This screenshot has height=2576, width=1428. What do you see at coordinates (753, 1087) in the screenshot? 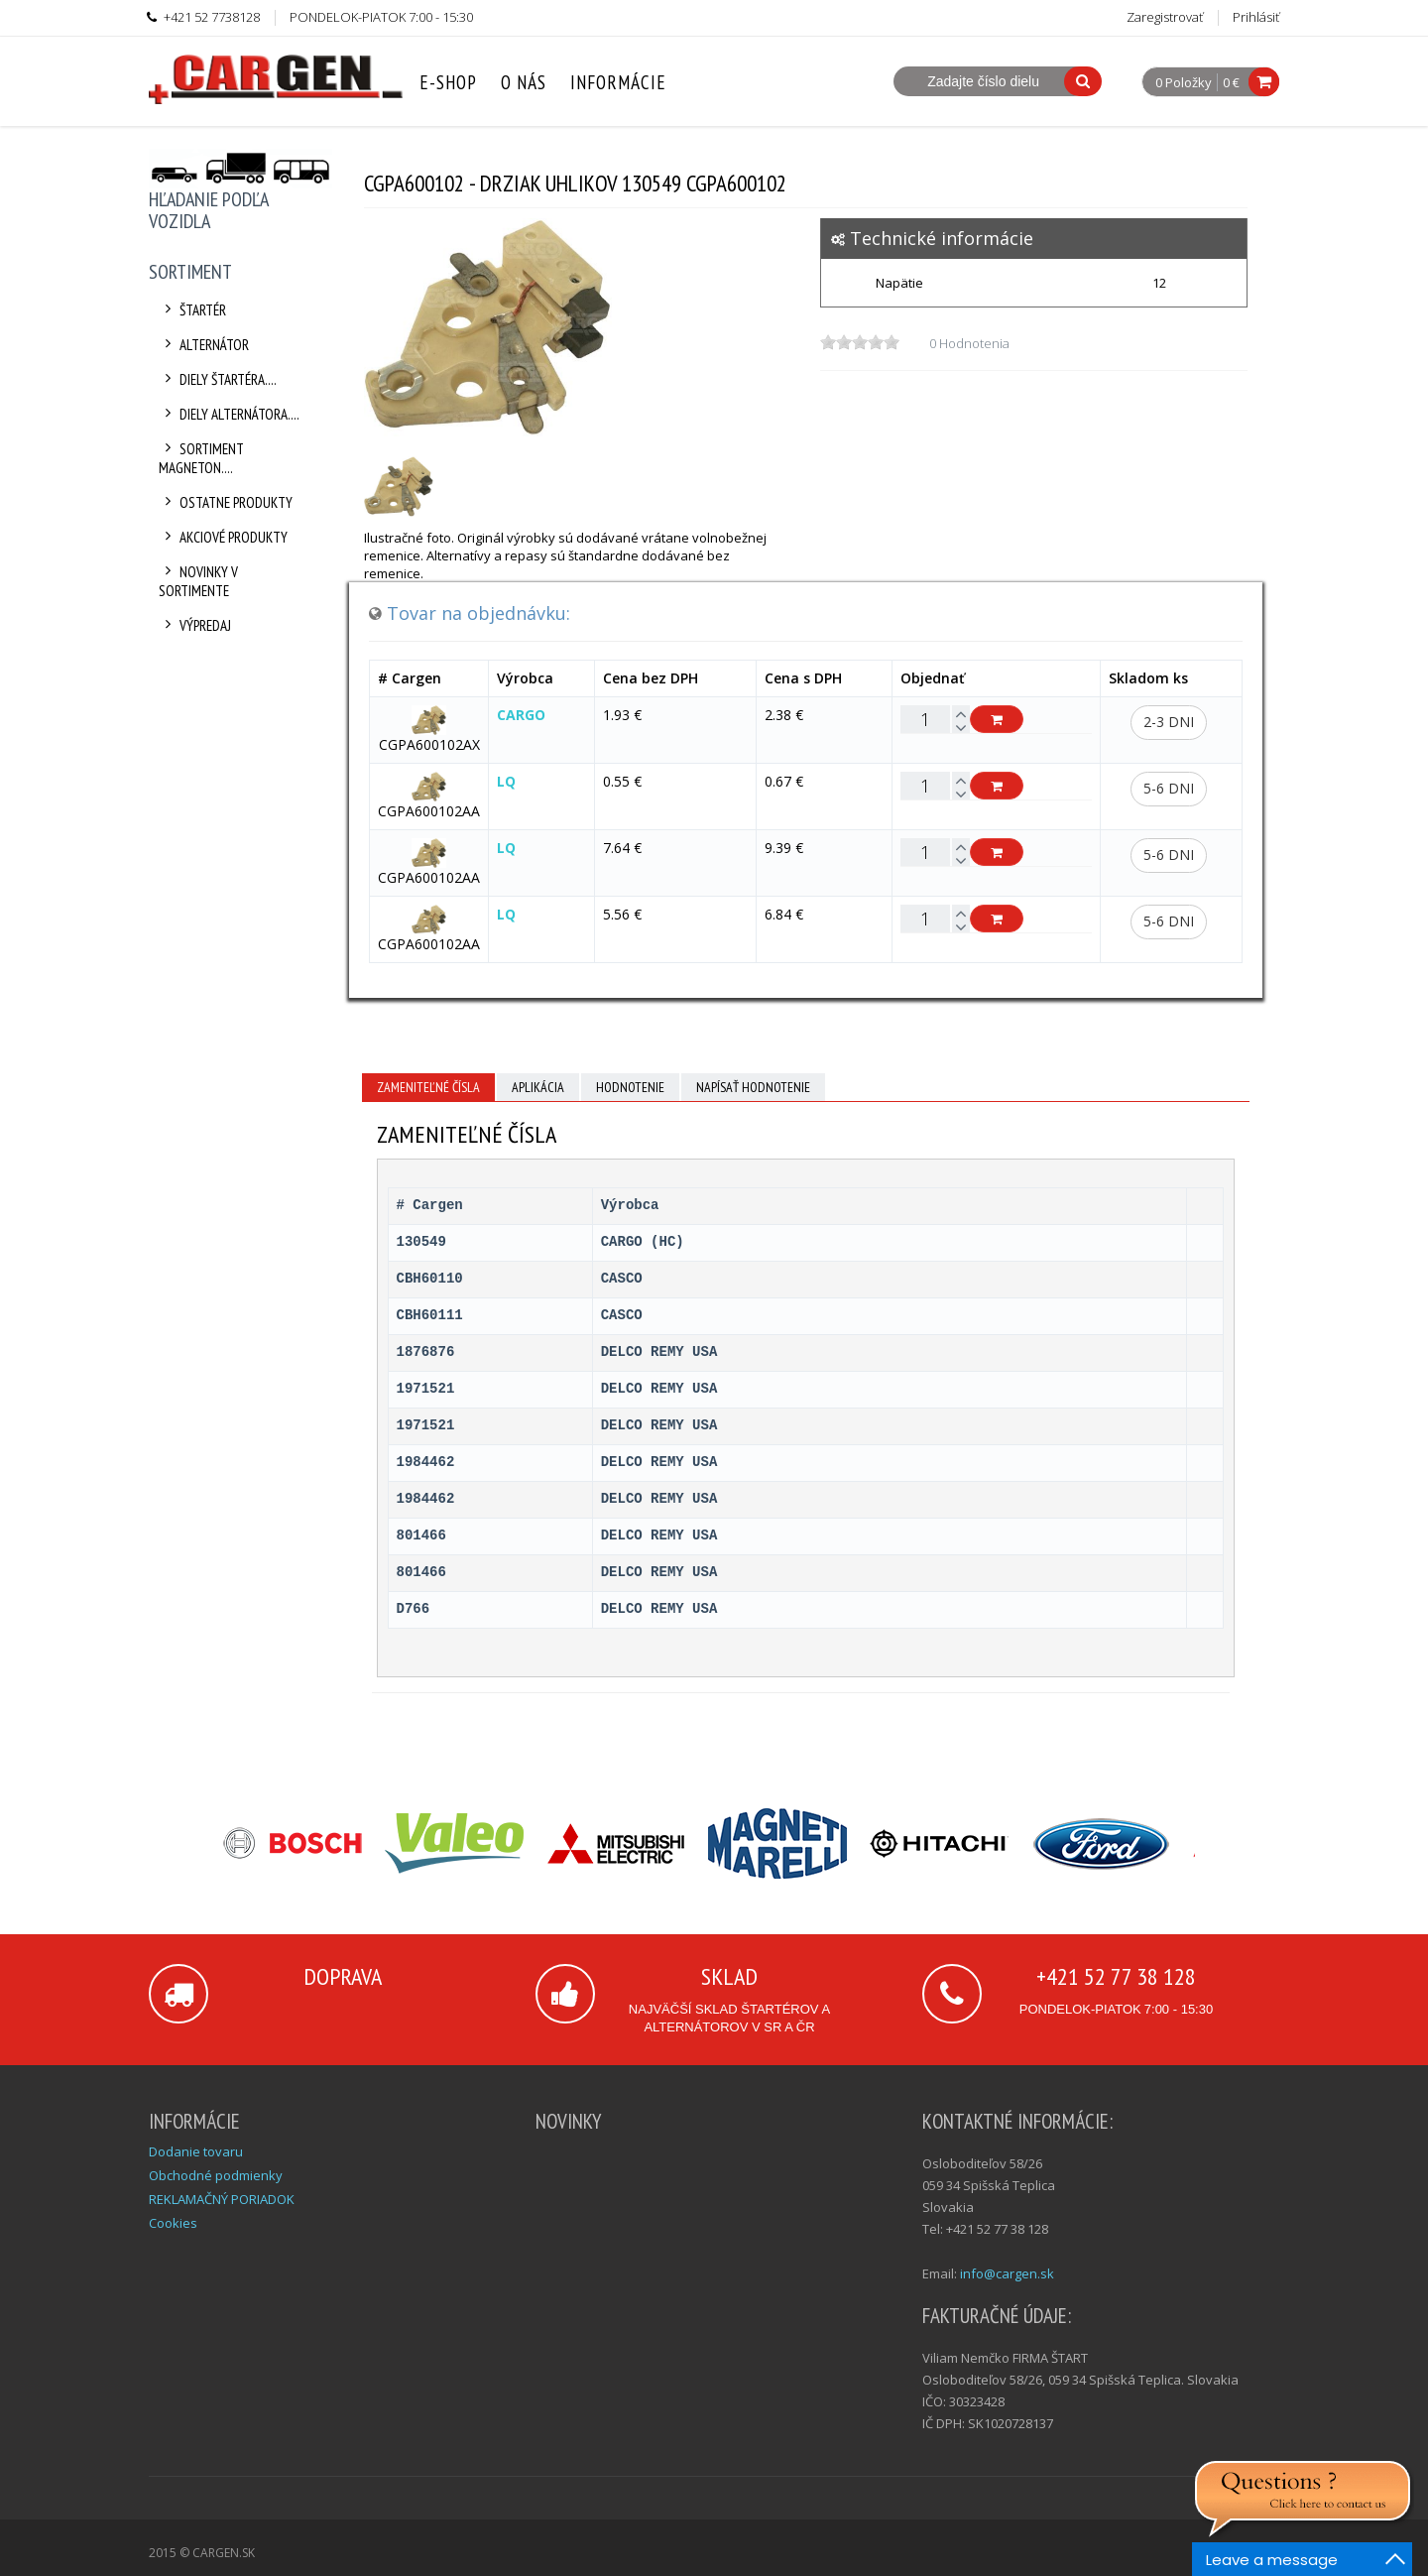
I see `Napísať hodnotenie` at bounding box center [753, 1087].